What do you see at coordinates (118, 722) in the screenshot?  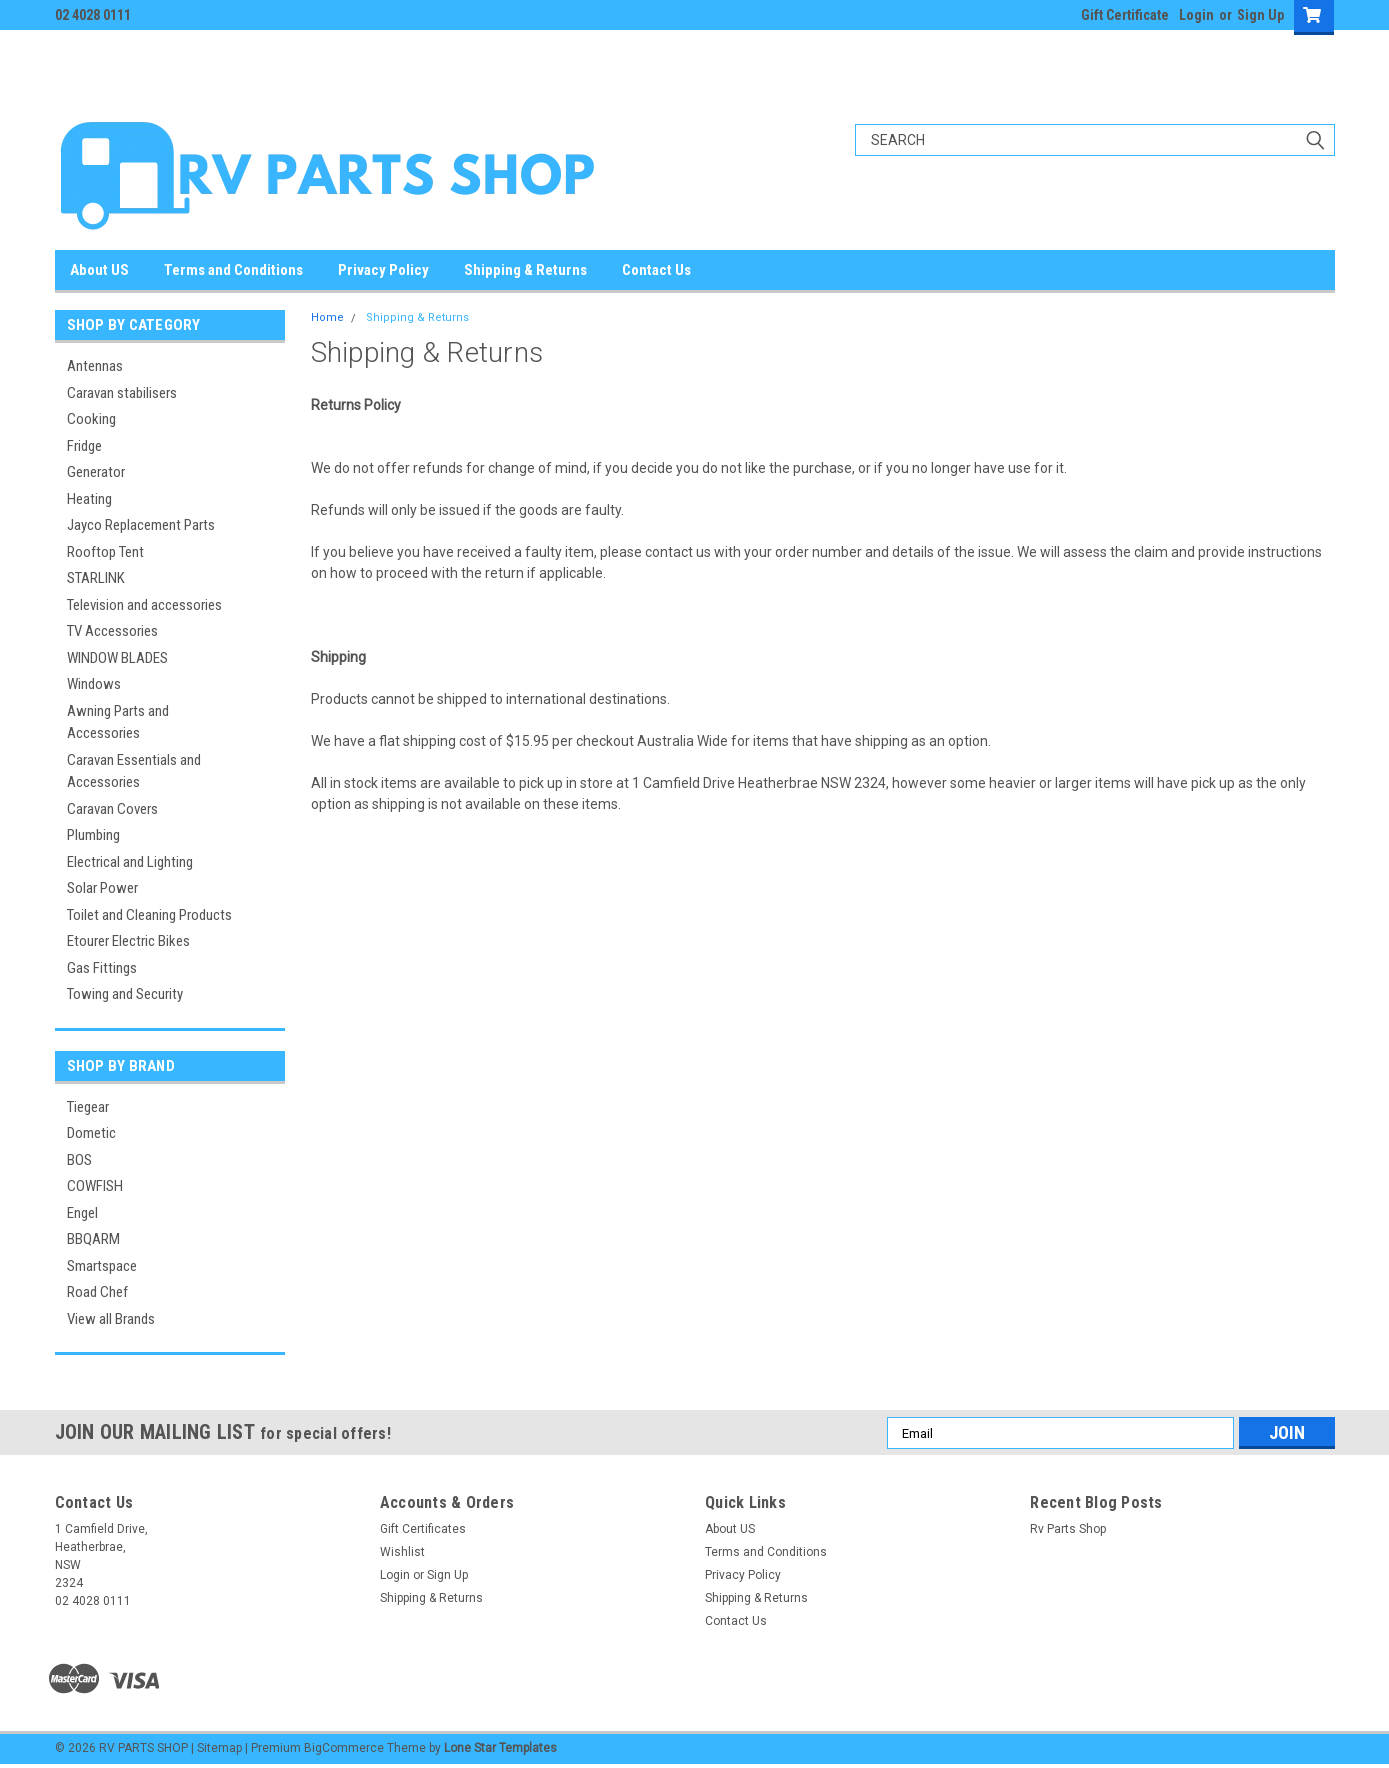 I see `Awning Parts and Accessories` at bounding box center [118, 722].